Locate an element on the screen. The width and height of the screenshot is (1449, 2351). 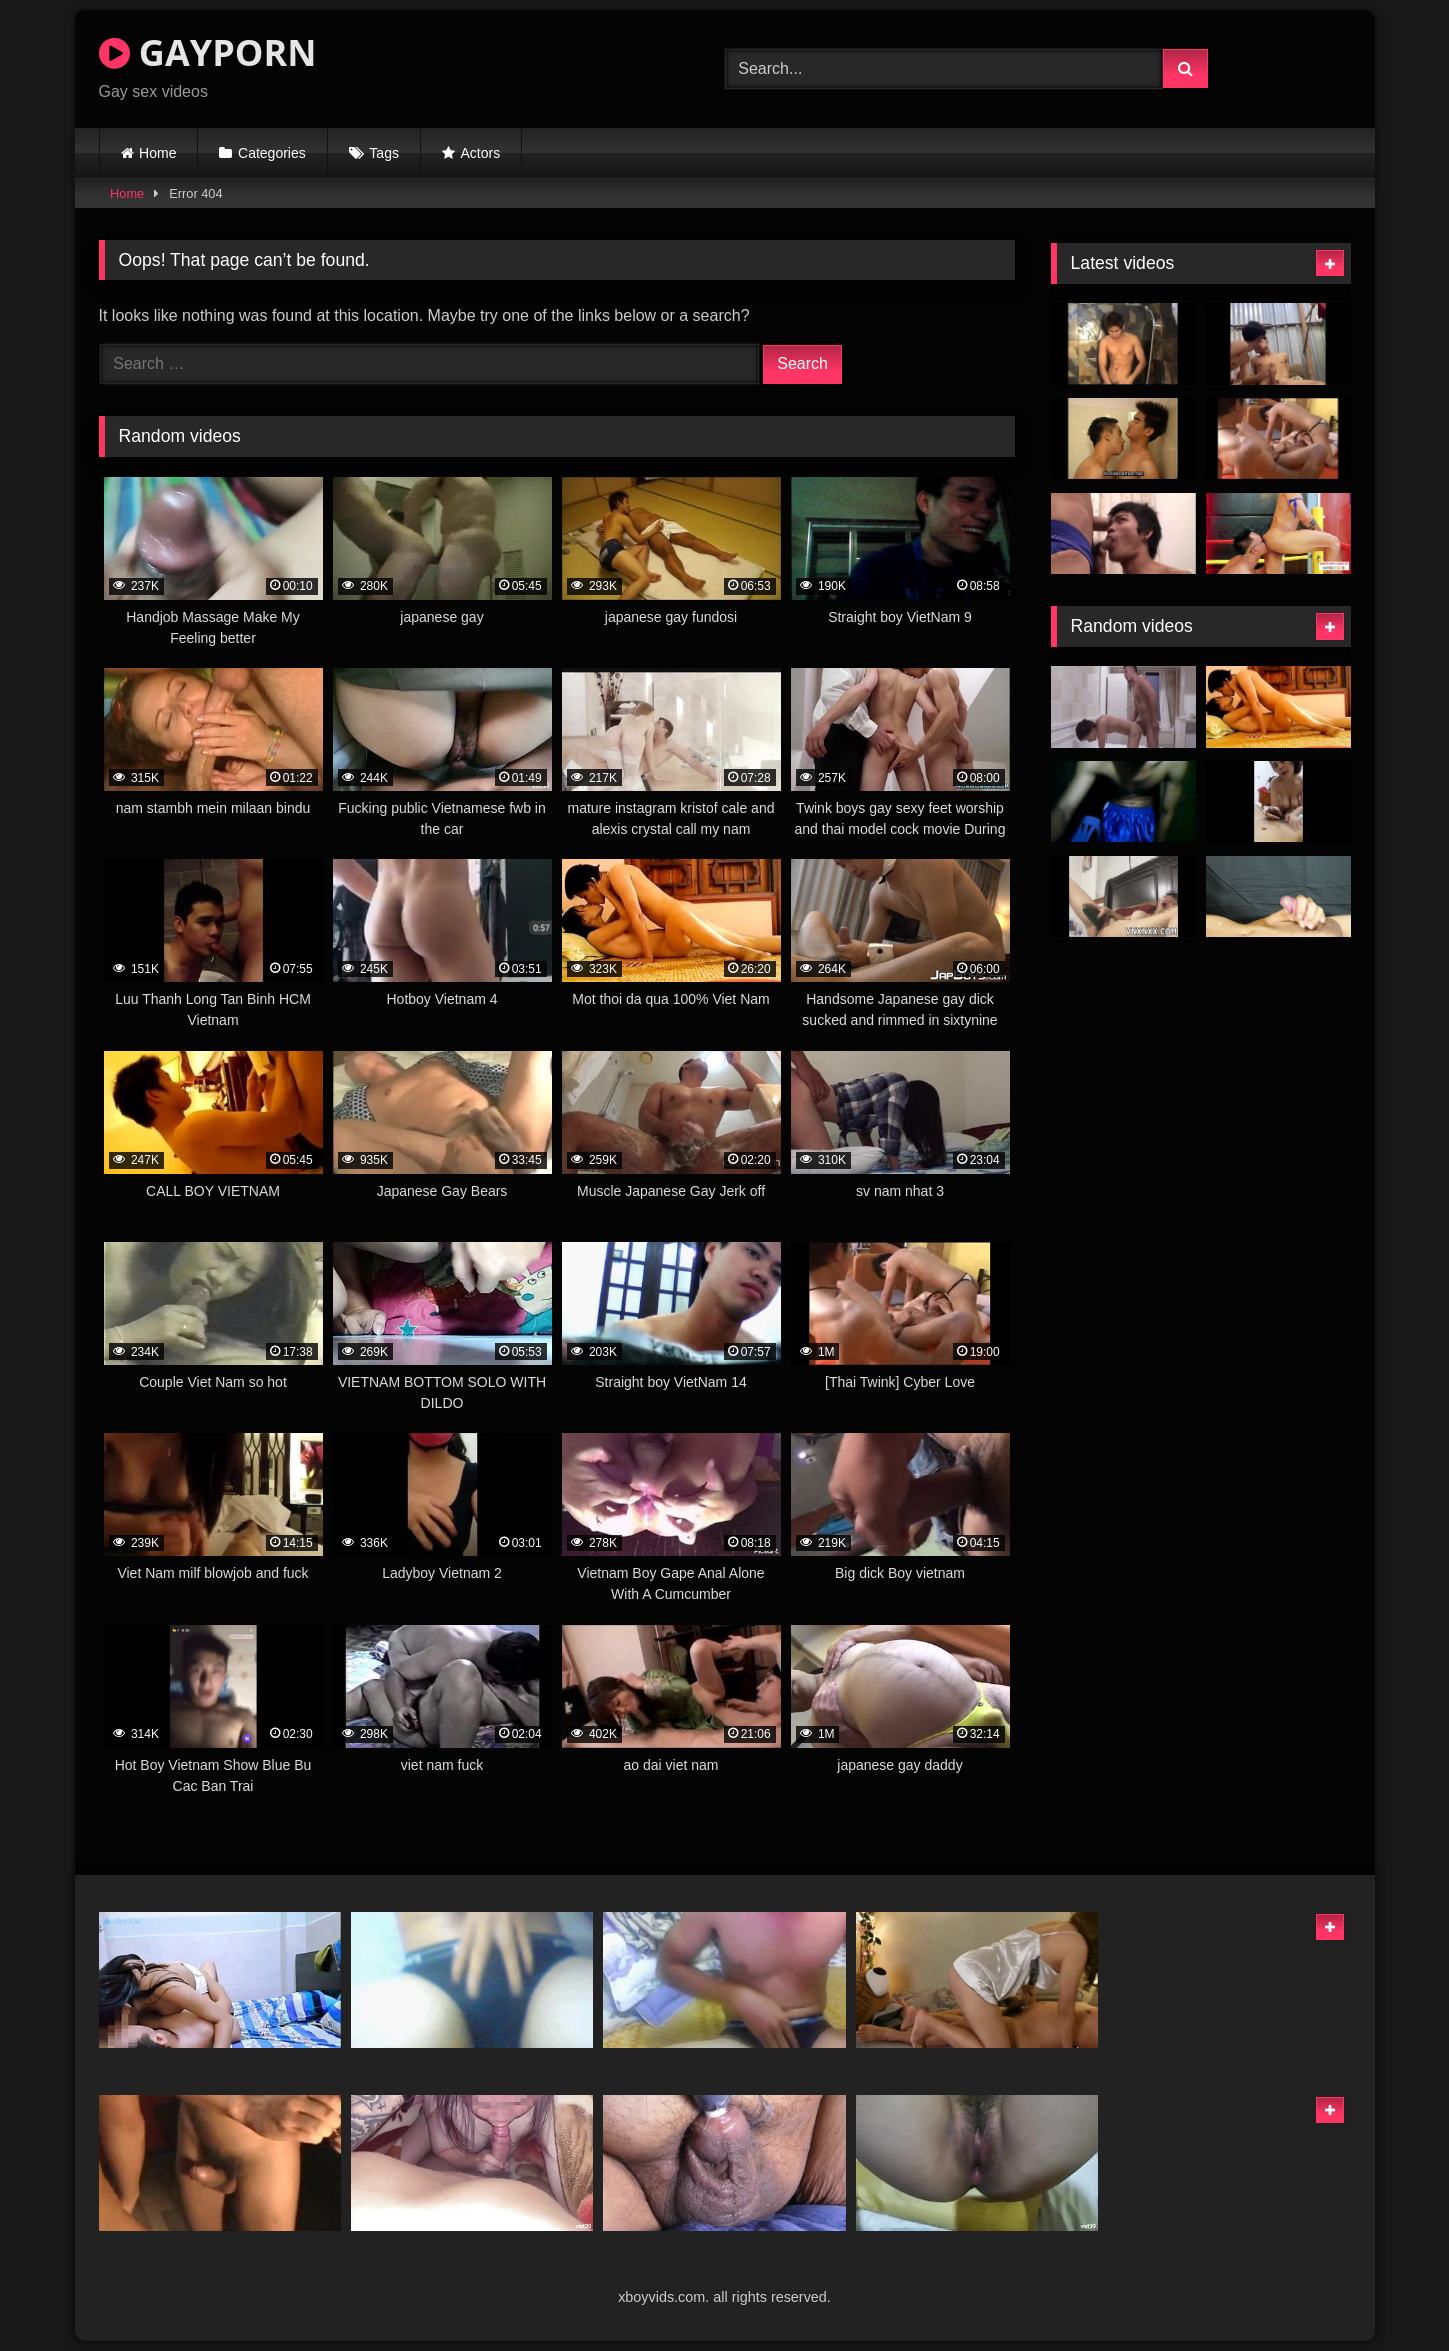
GAYPORN is located at coordinates (208, 52).